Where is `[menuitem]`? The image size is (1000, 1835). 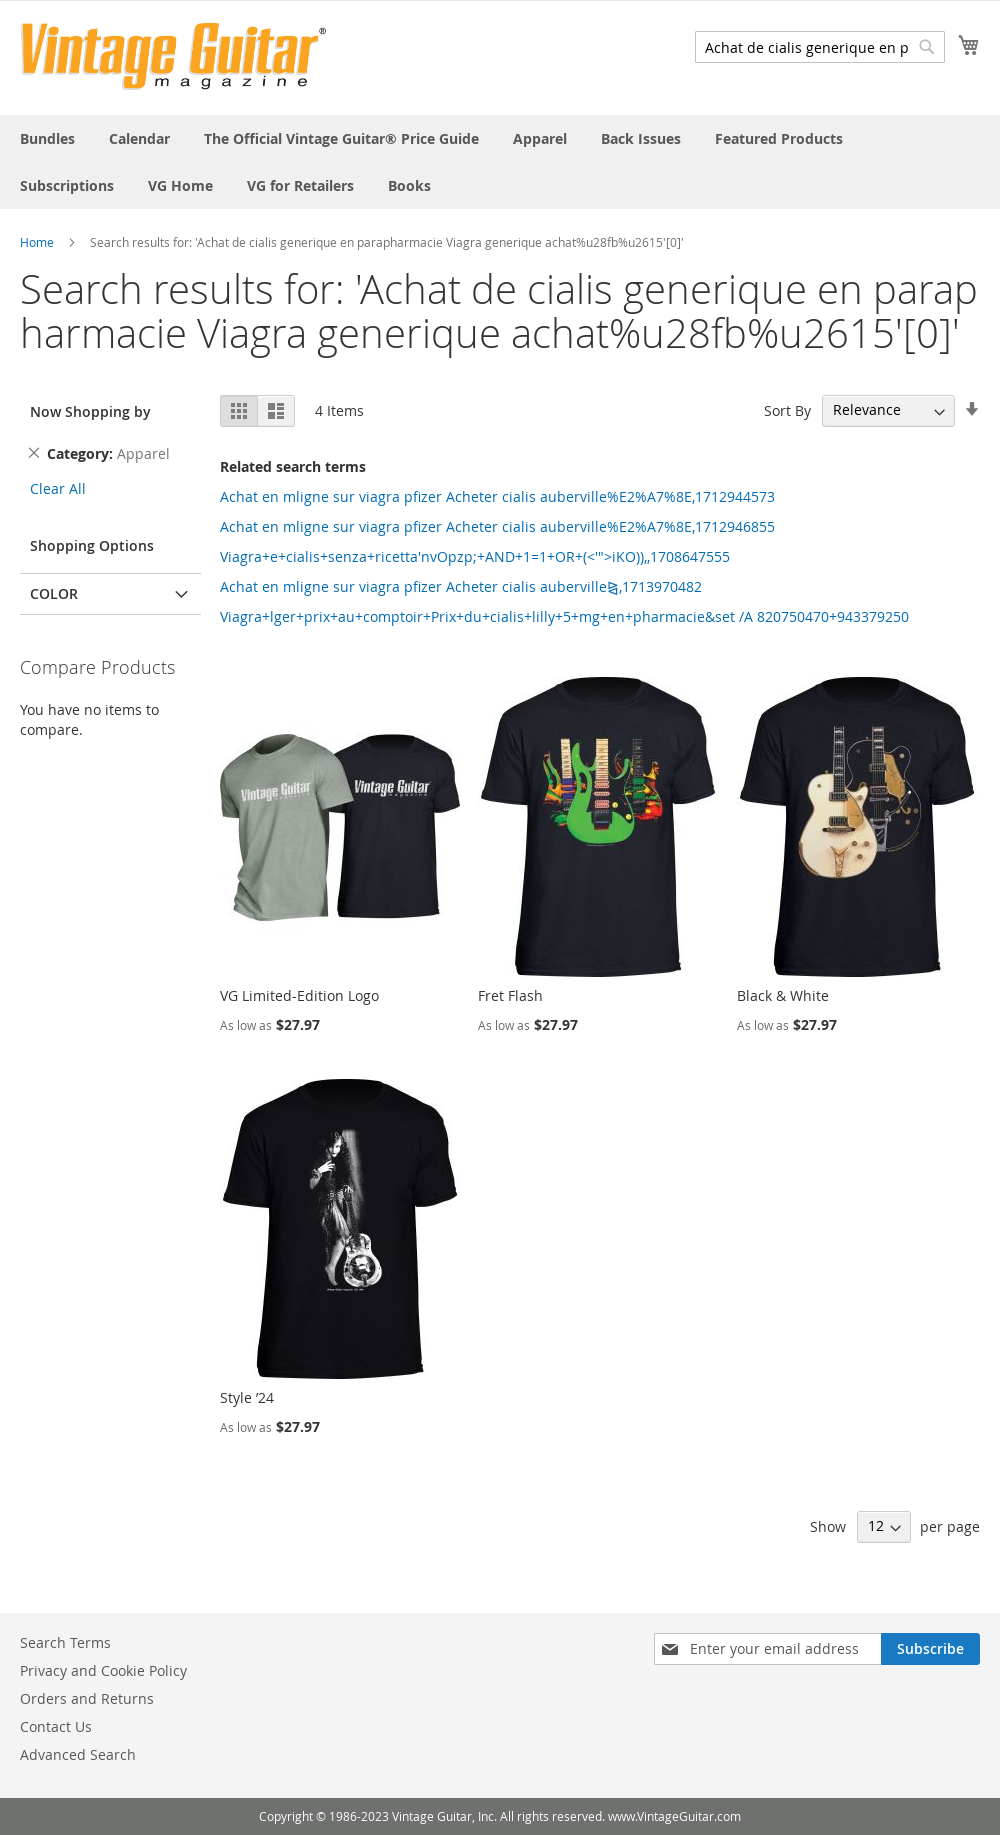
[menuitem] is located at coordinates (47, 138).